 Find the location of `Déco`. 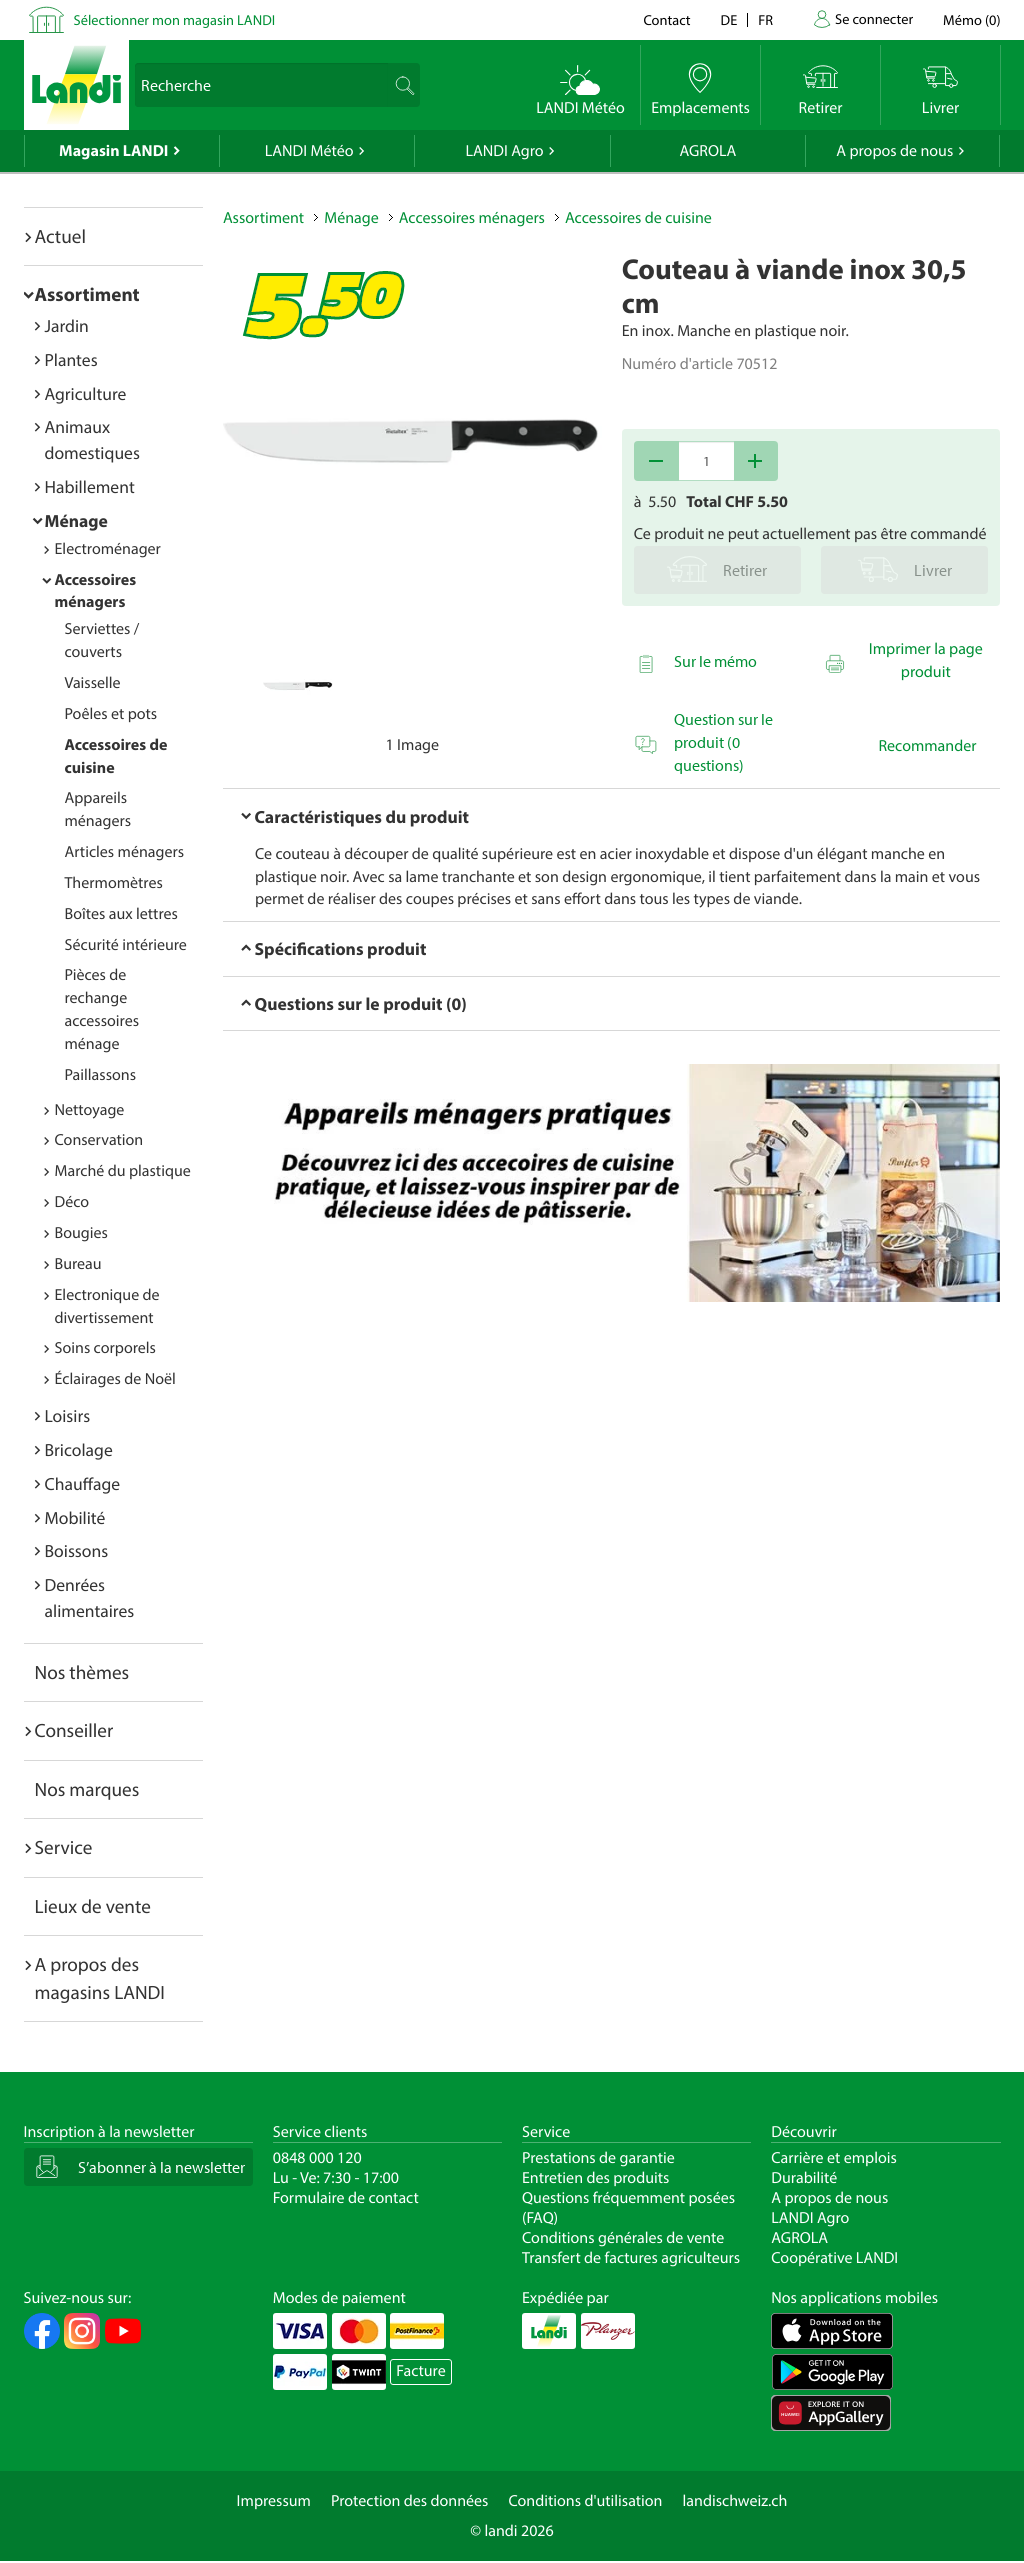

Déco is located at coordinates (72, 1202).